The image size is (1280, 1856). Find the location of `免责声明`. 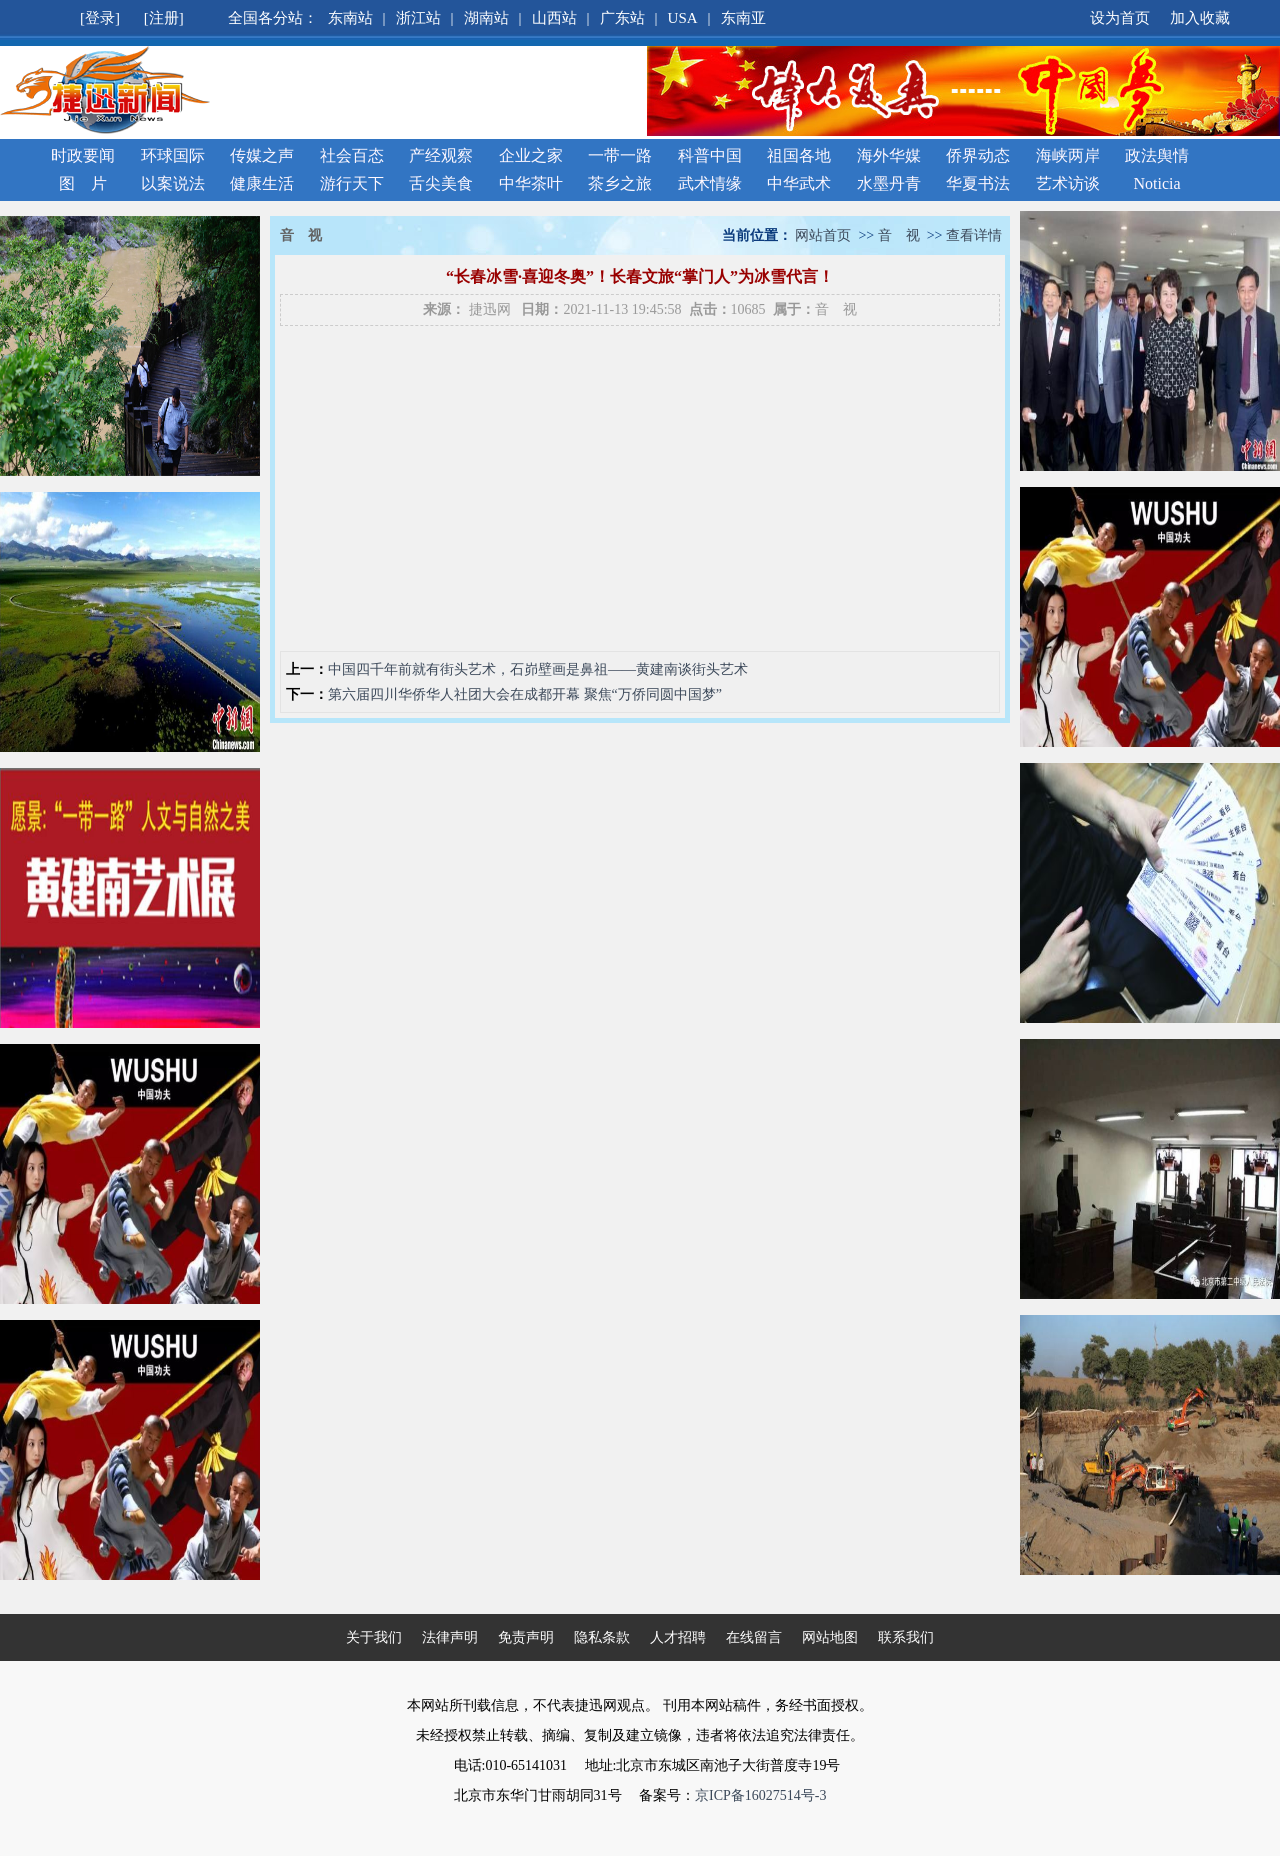

免责声明 is located at coordinates (526, 1637).